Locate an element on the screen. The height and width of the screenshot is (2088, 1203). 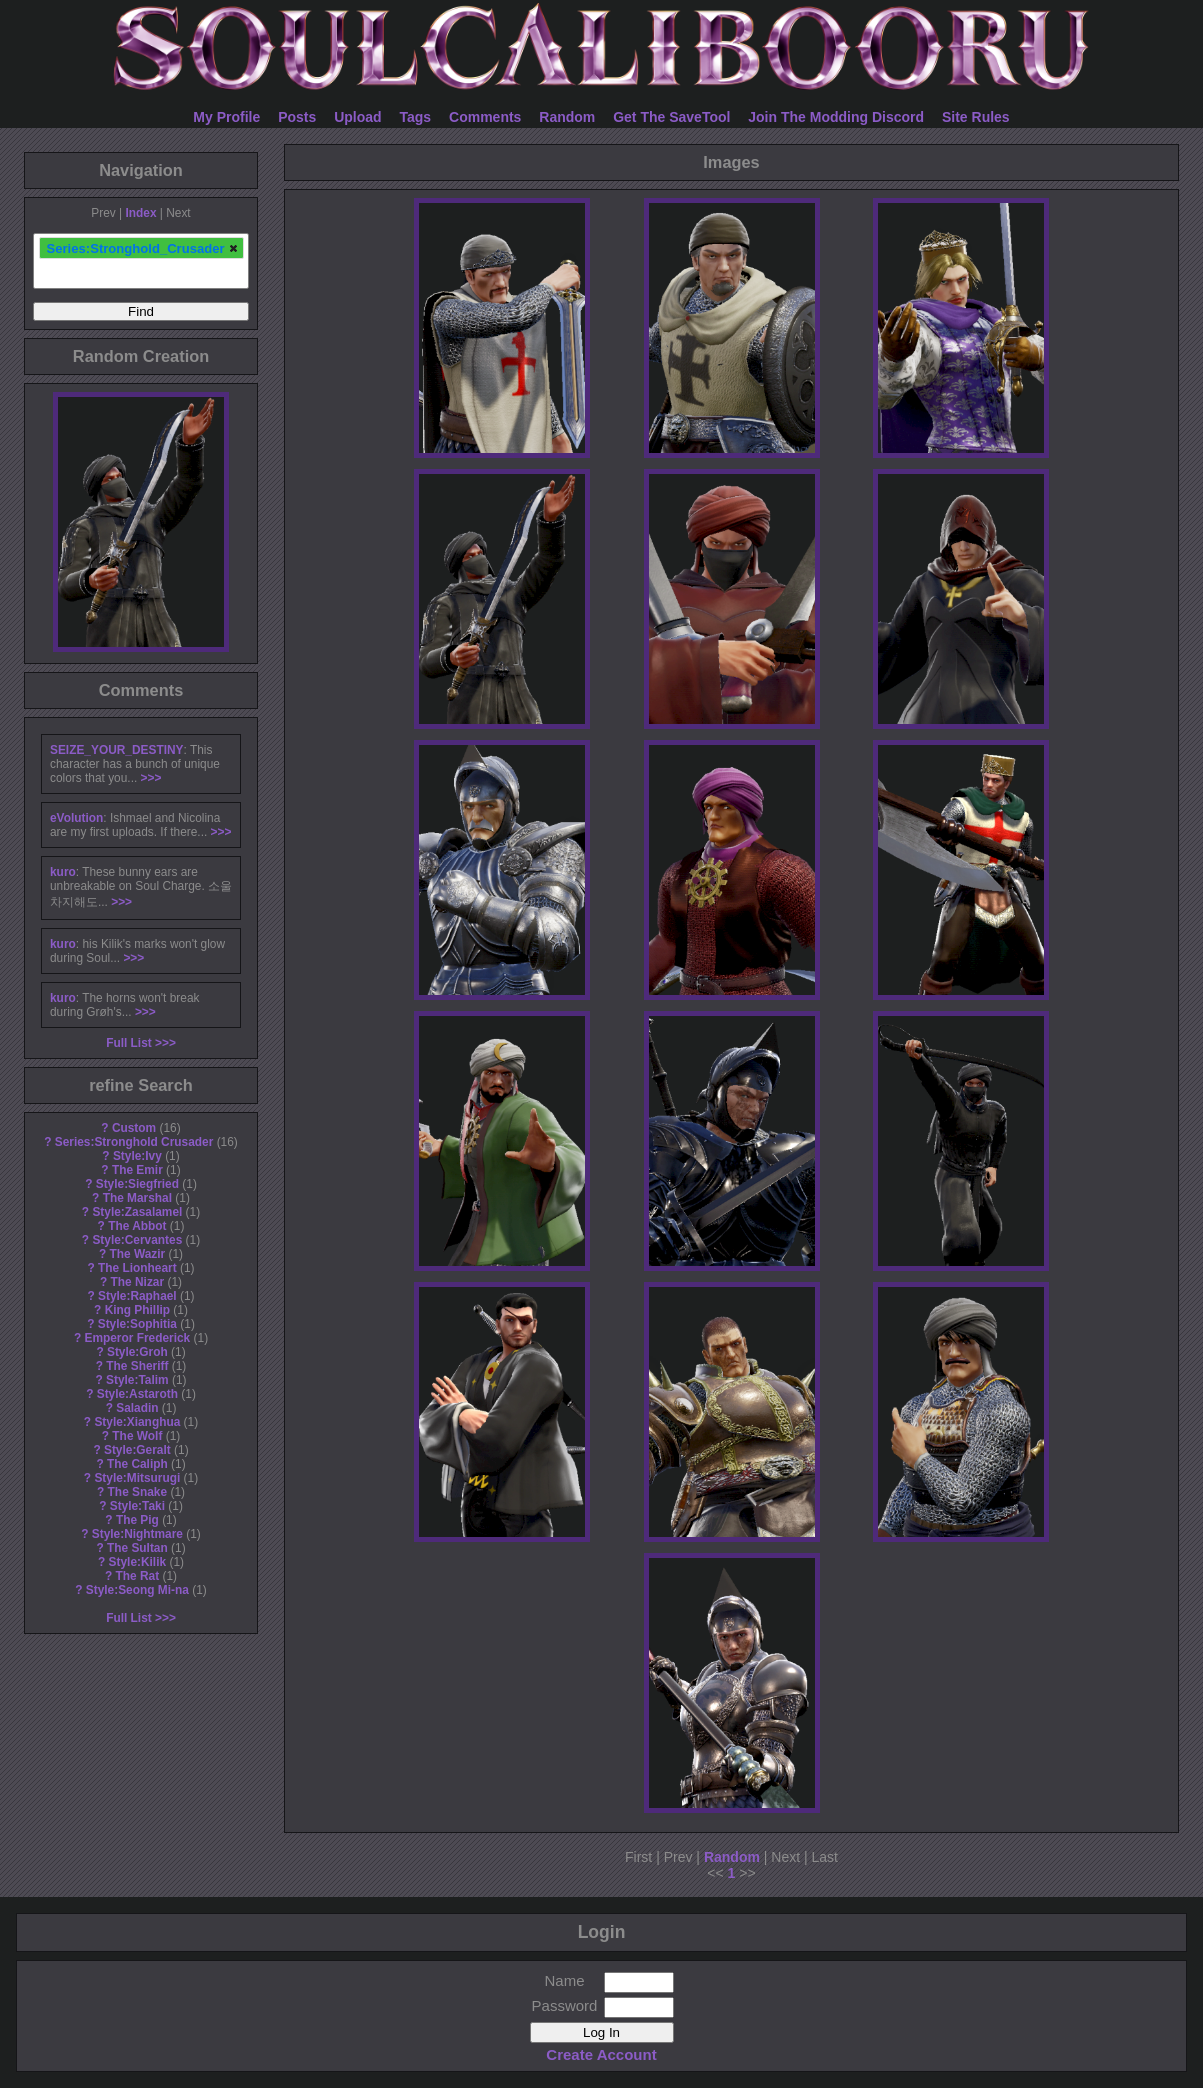
The Snake is located at coordinates (137, 1492).